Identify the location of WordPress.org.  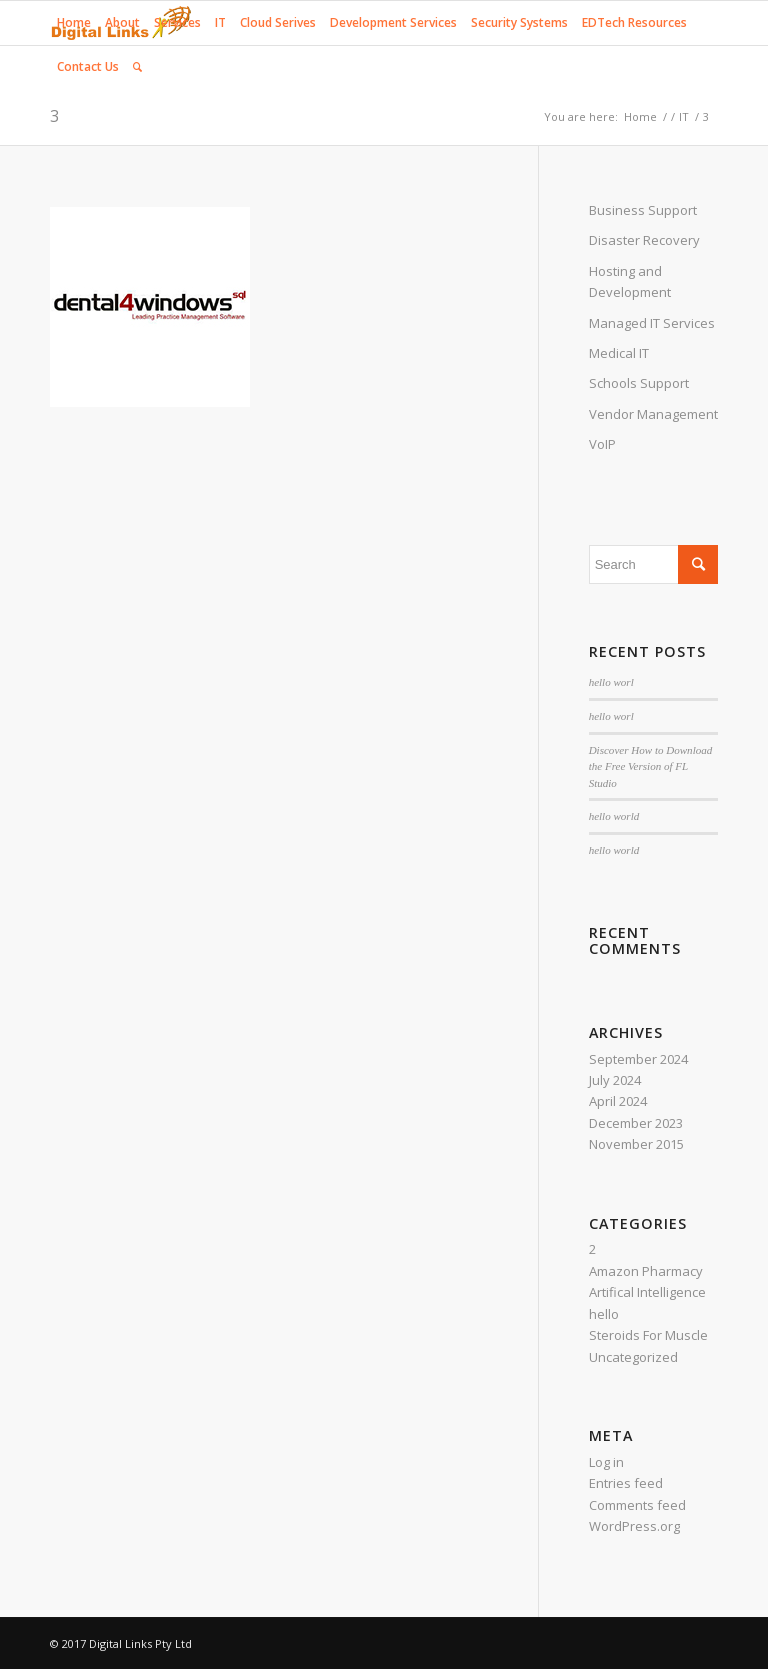
(634, 1526).